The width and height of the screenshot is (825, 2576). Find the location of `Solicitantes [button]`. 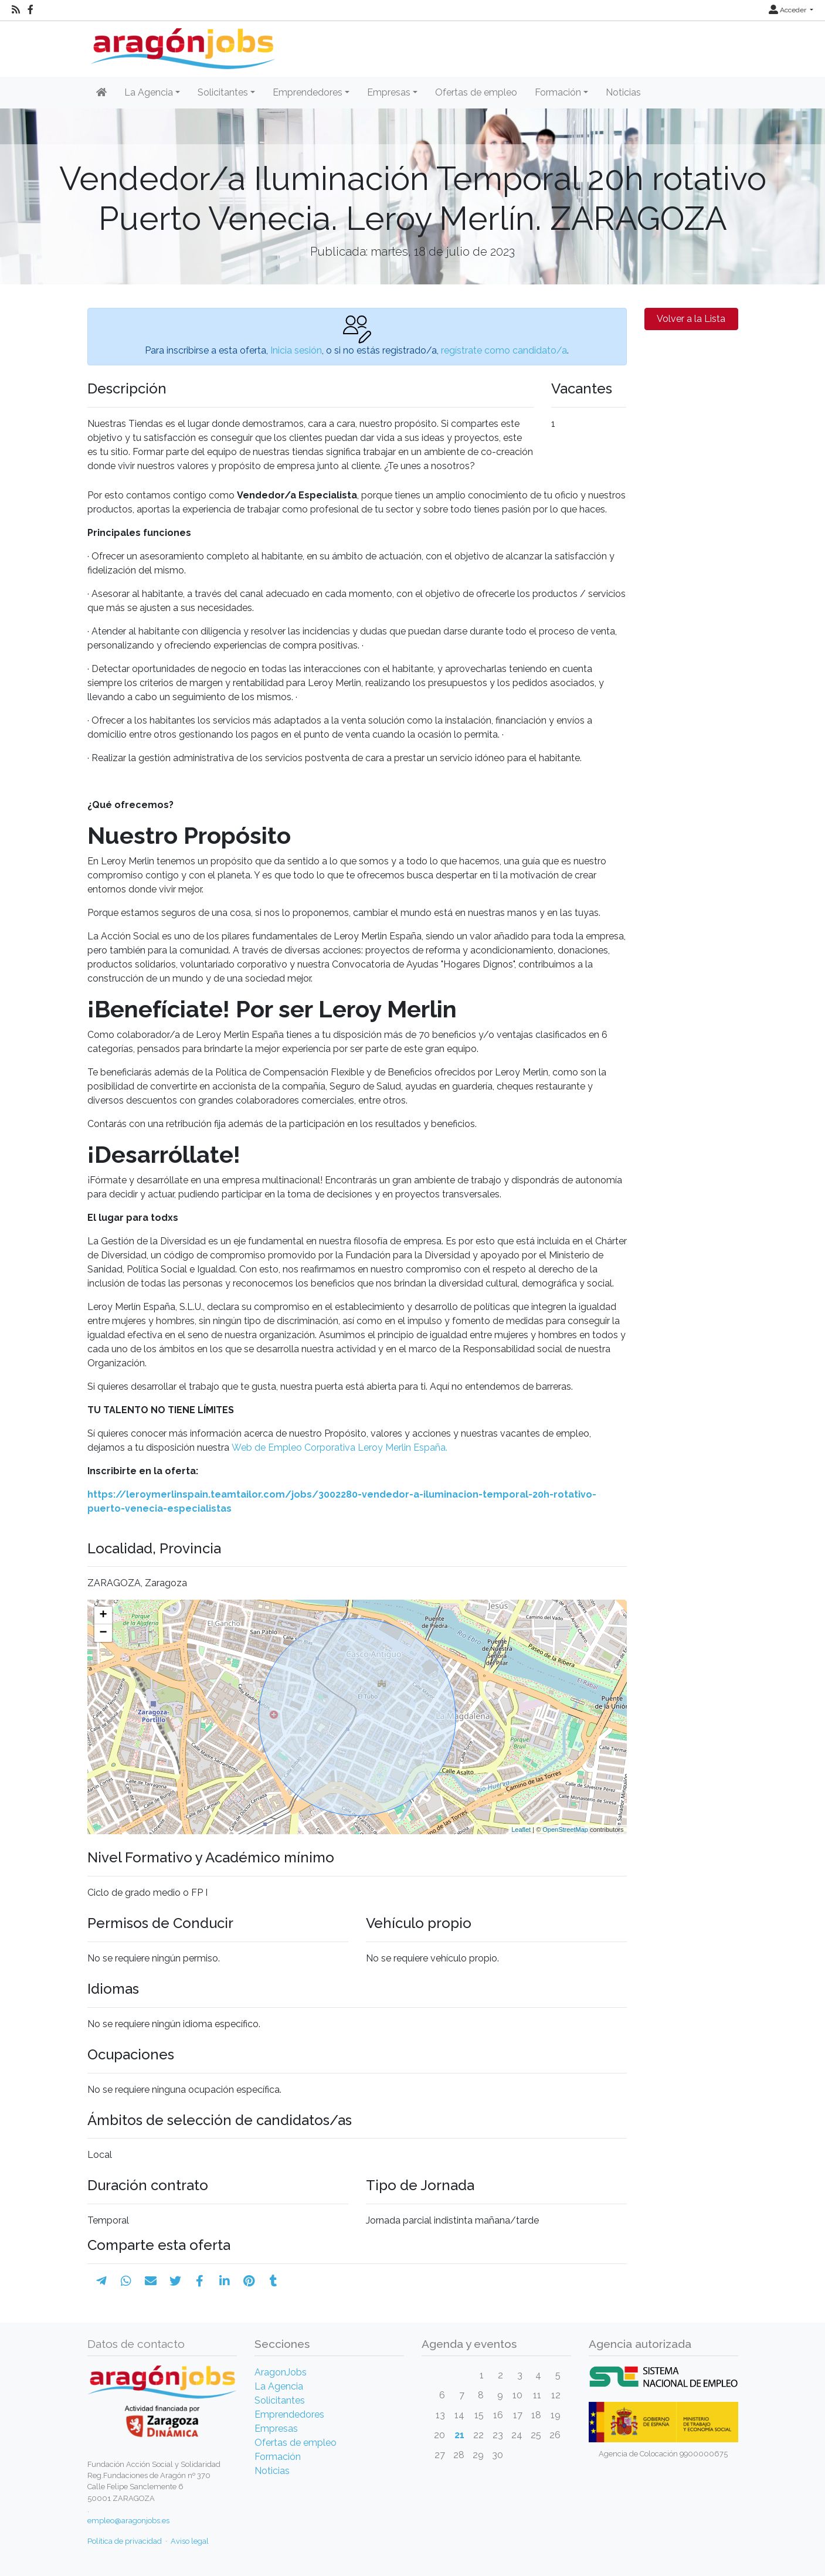

Solicitantes [button] is located at coordinates (223, 92).